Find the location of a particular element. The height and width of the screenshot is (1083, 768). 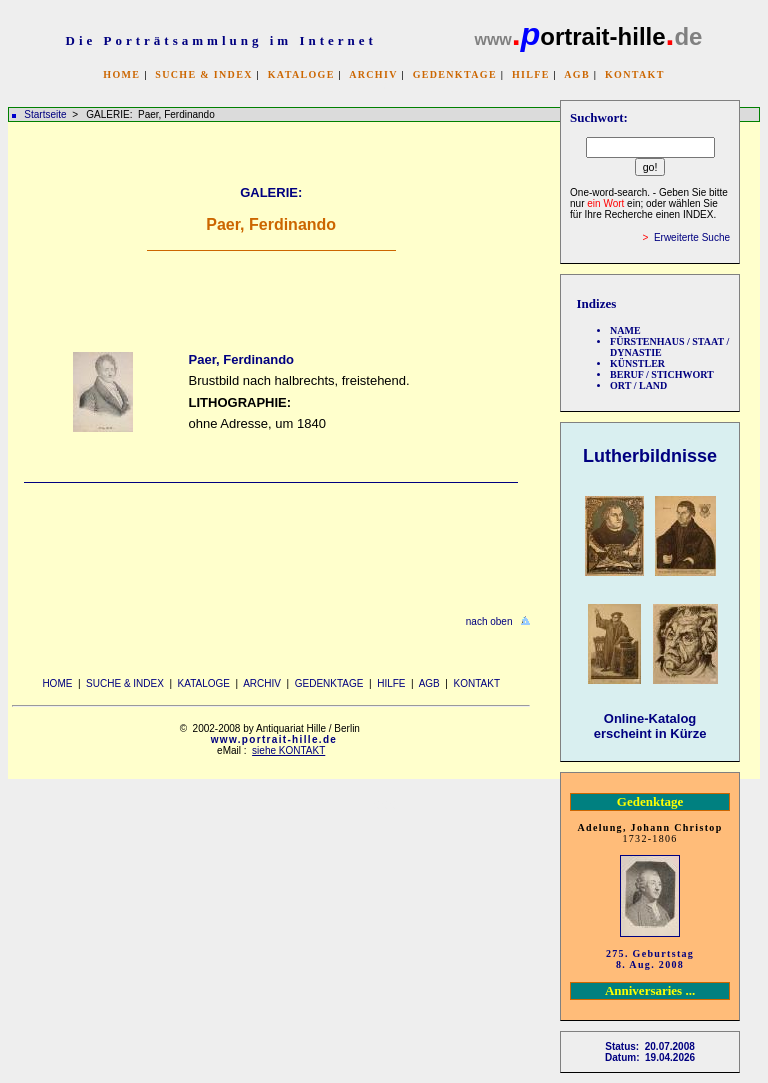

HOME is located at coordinates (121, 74).